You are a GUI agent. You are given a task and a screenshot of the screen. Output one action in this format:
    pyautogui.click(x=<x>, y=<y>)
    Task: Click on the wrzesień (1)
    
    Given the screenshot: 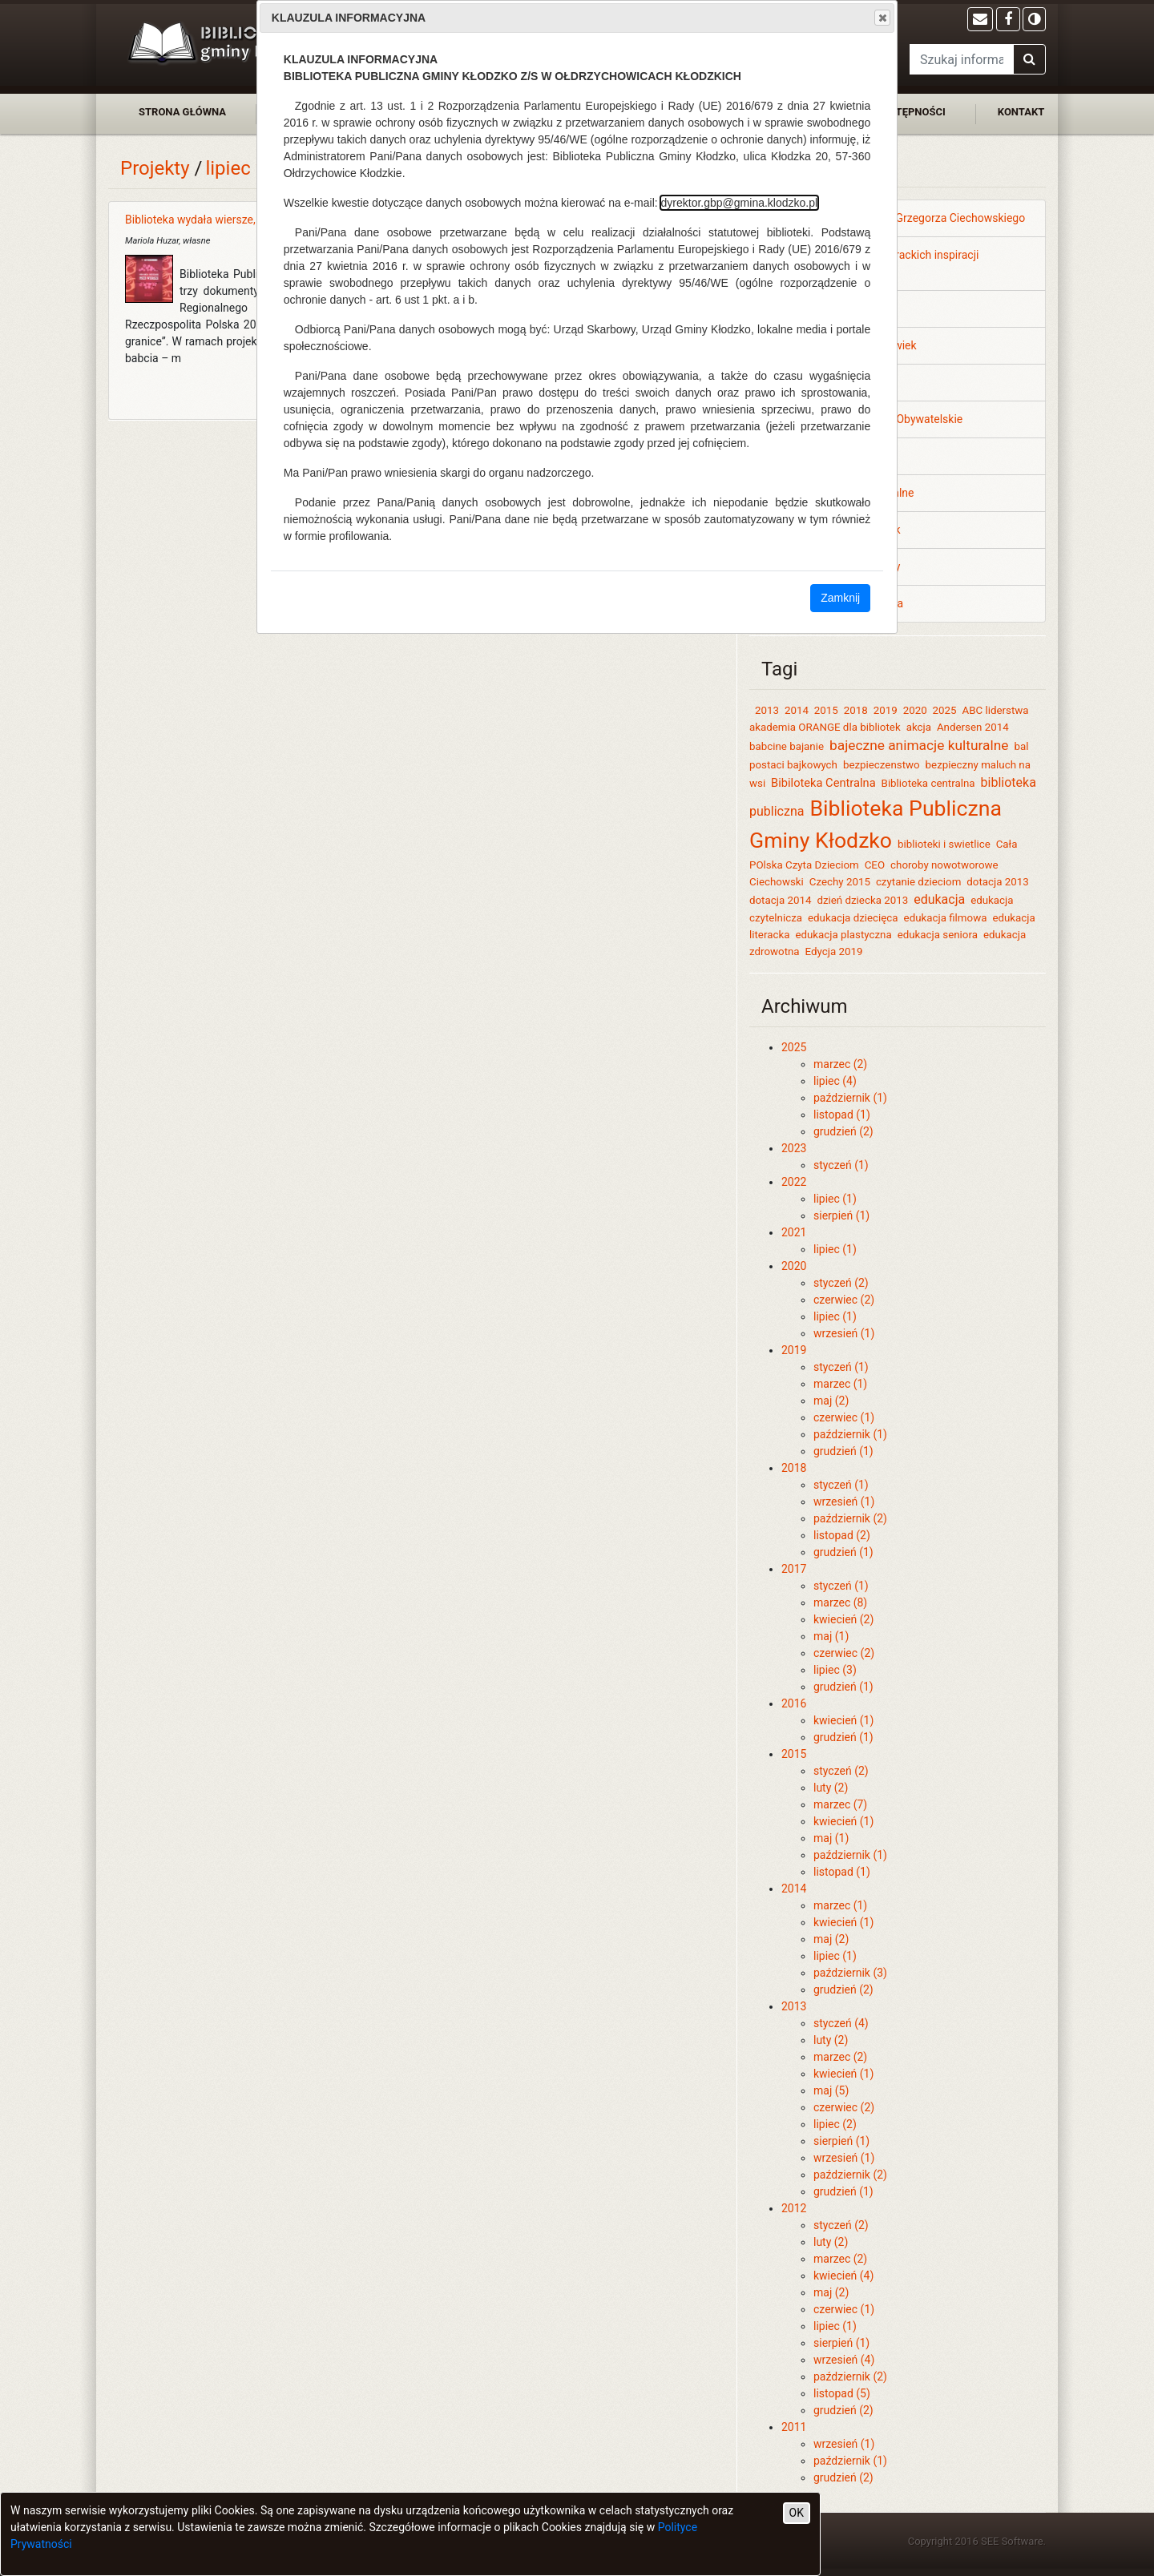 What is the action you would take?
    pyautogui.click(x=843, y=1333)
    